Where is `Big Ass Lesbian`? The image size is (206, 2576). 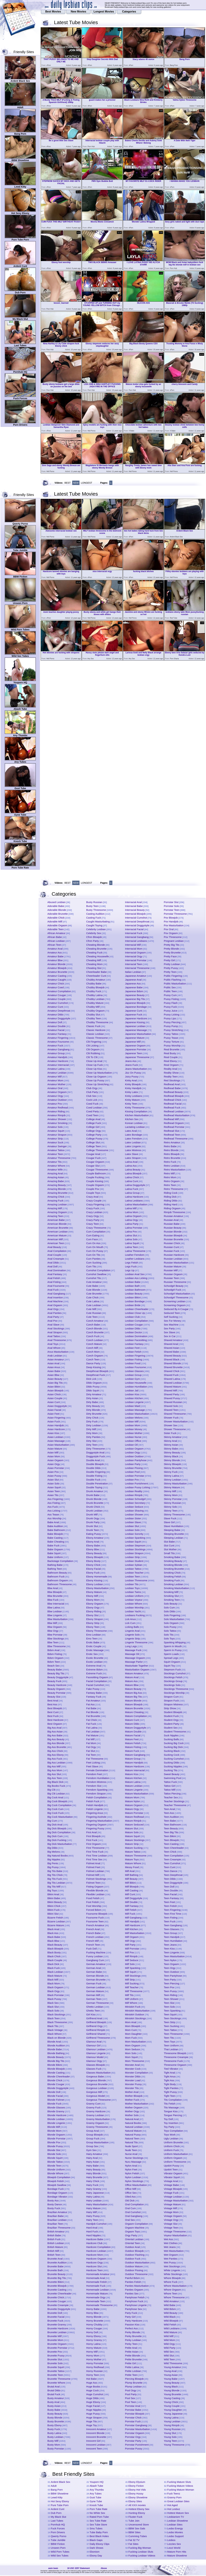
Big Ass Lesbian is located at coordinates (56, 1762).